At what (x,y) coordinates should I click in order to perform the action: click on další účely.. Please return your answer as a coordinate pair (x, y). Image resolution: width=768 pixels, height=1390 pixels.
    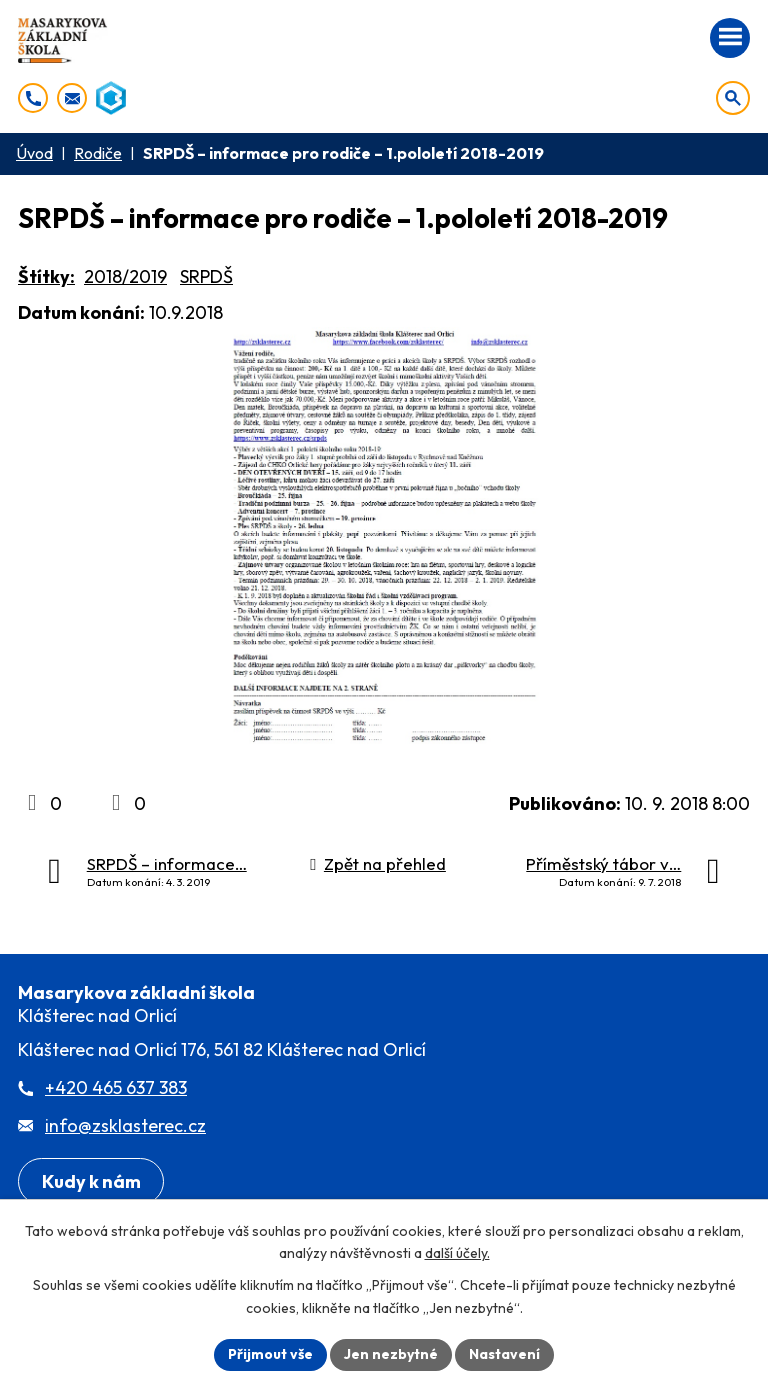
    Looking at the image, I should click on (457, 1254).